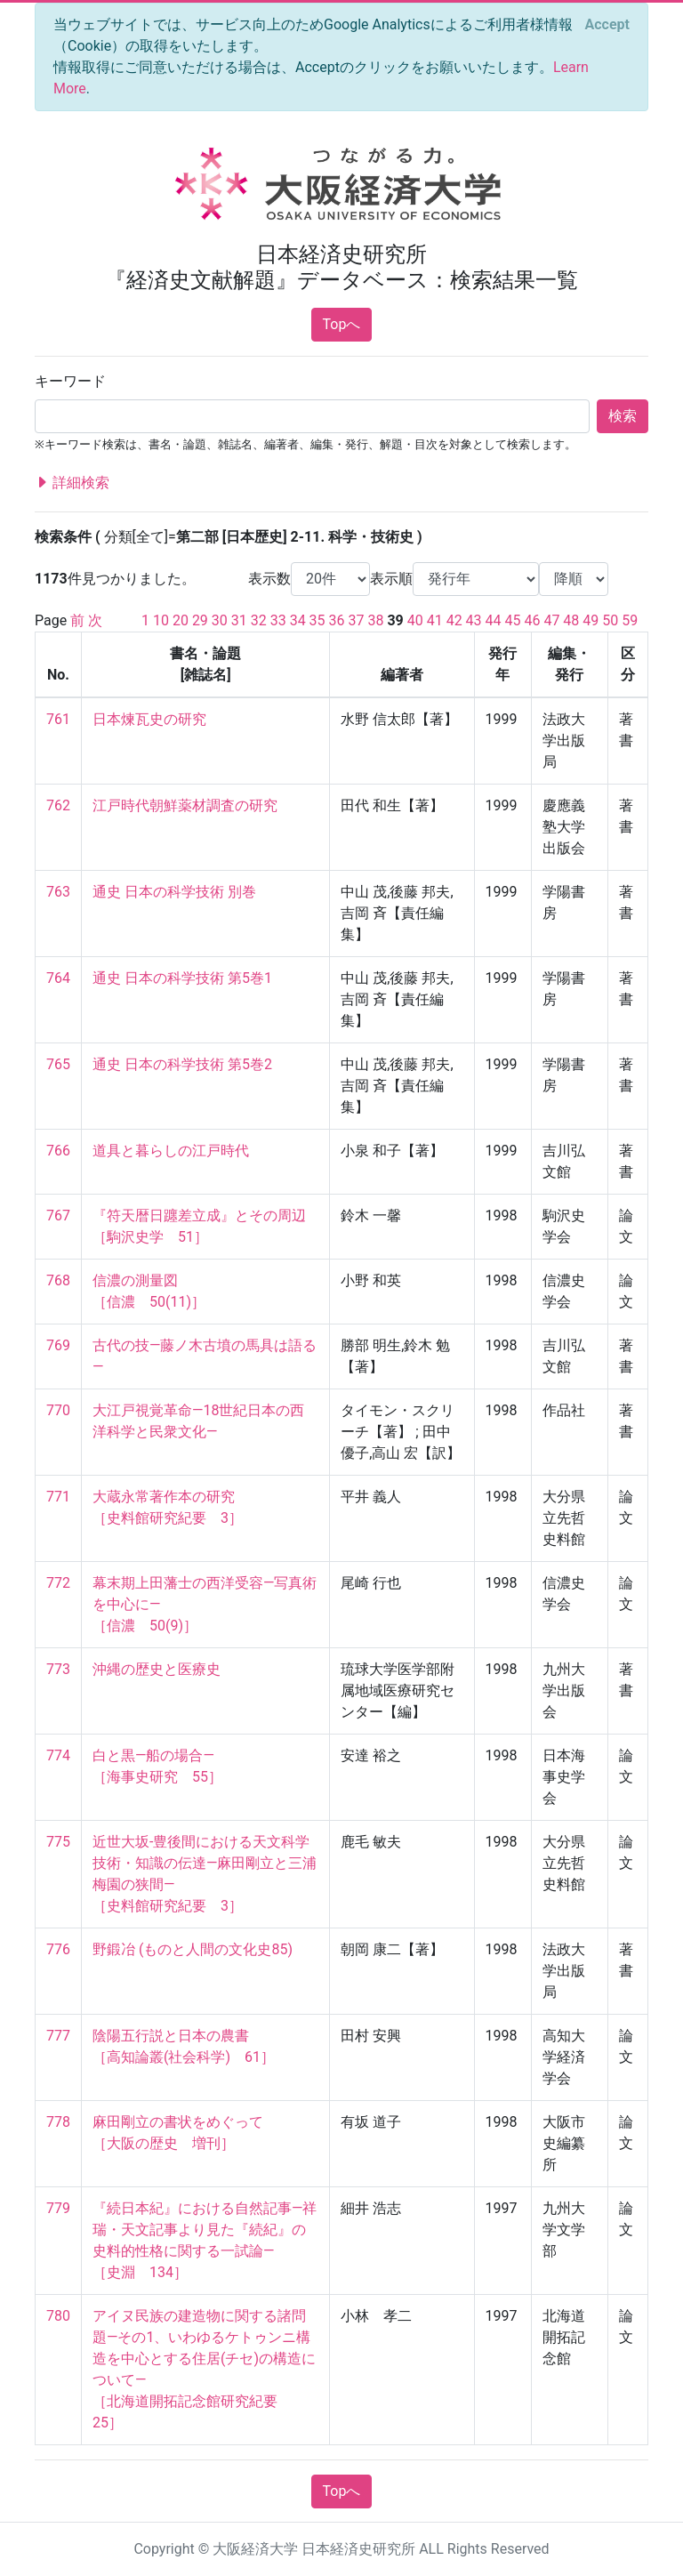  Describe the element at coordinates (622, 415) in the screenshot. I see `検索` at that location.